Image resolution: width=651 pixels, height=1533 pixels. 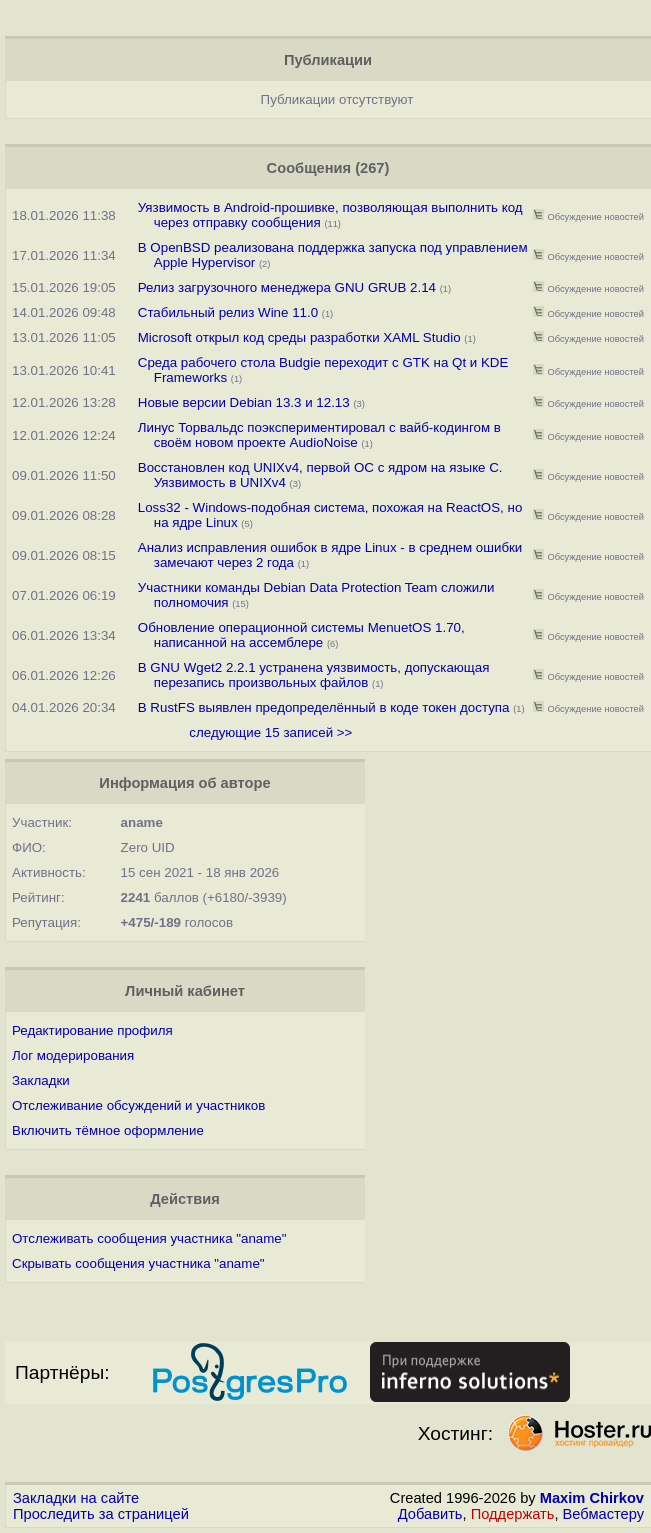 I want to click on Проследить за страницей, so click(x=101, y=1514).